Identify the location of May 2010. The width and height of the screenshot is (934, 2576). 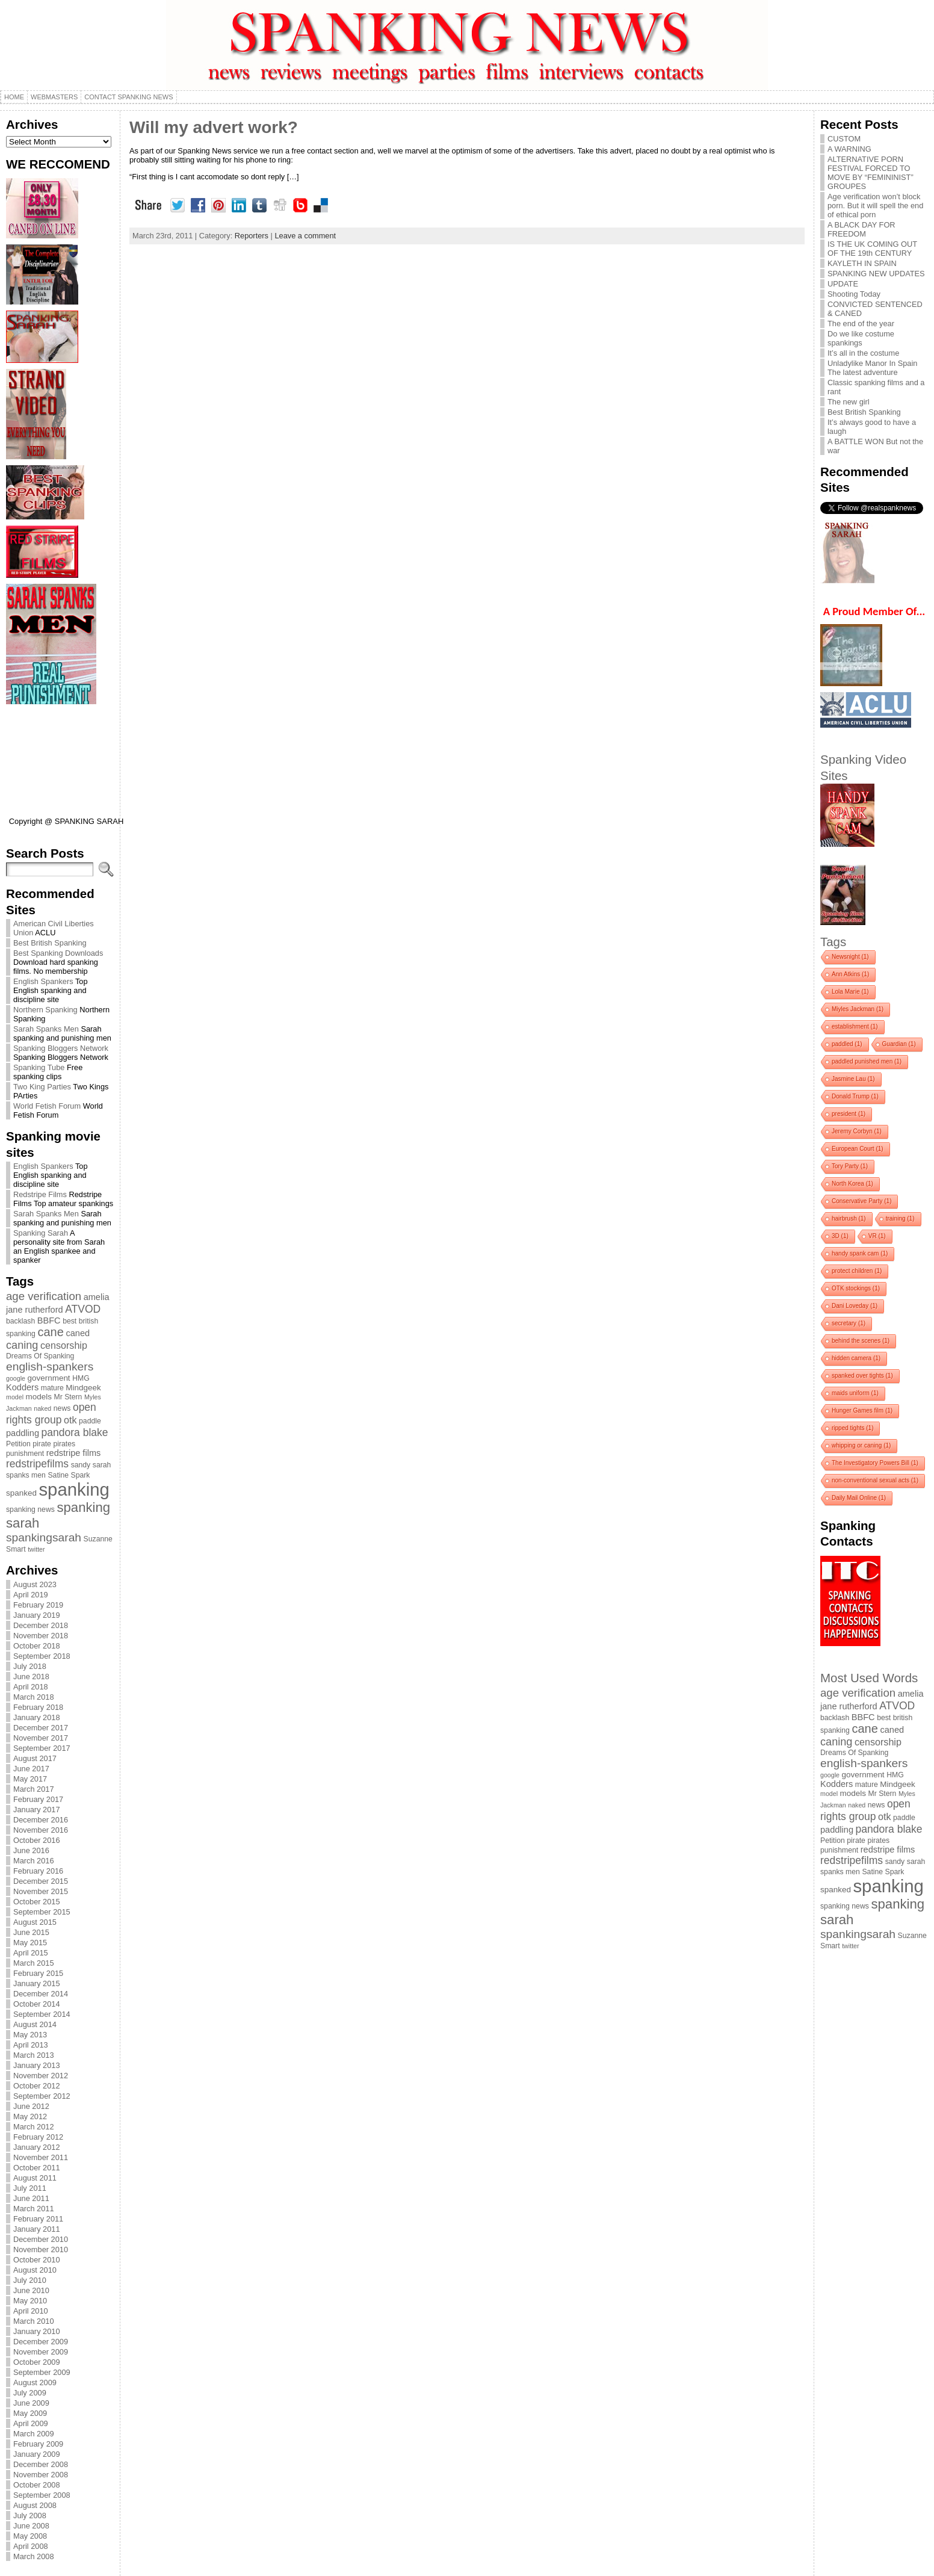
(30, 2300).